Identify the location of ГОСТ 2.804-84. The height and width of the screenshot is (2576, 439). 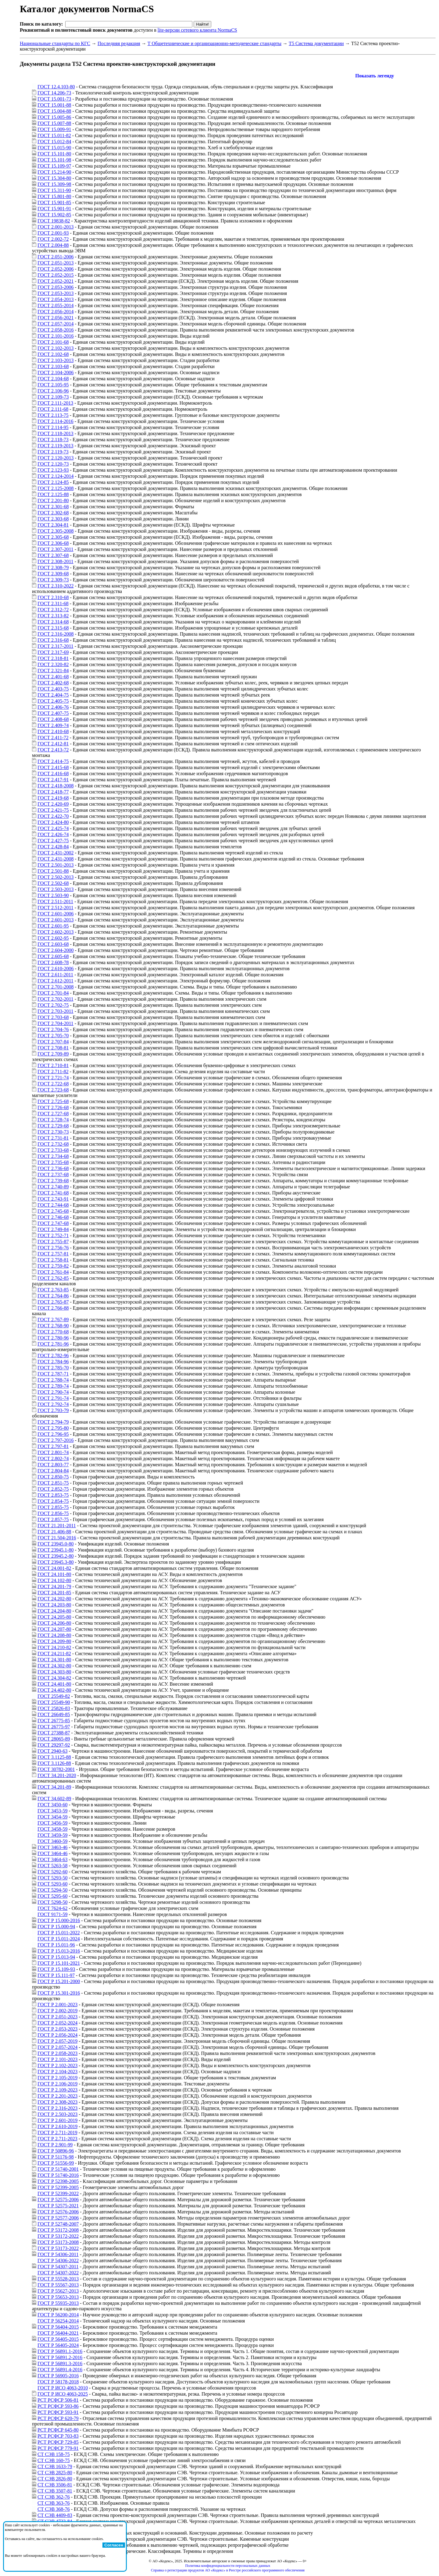
(53, 1470).